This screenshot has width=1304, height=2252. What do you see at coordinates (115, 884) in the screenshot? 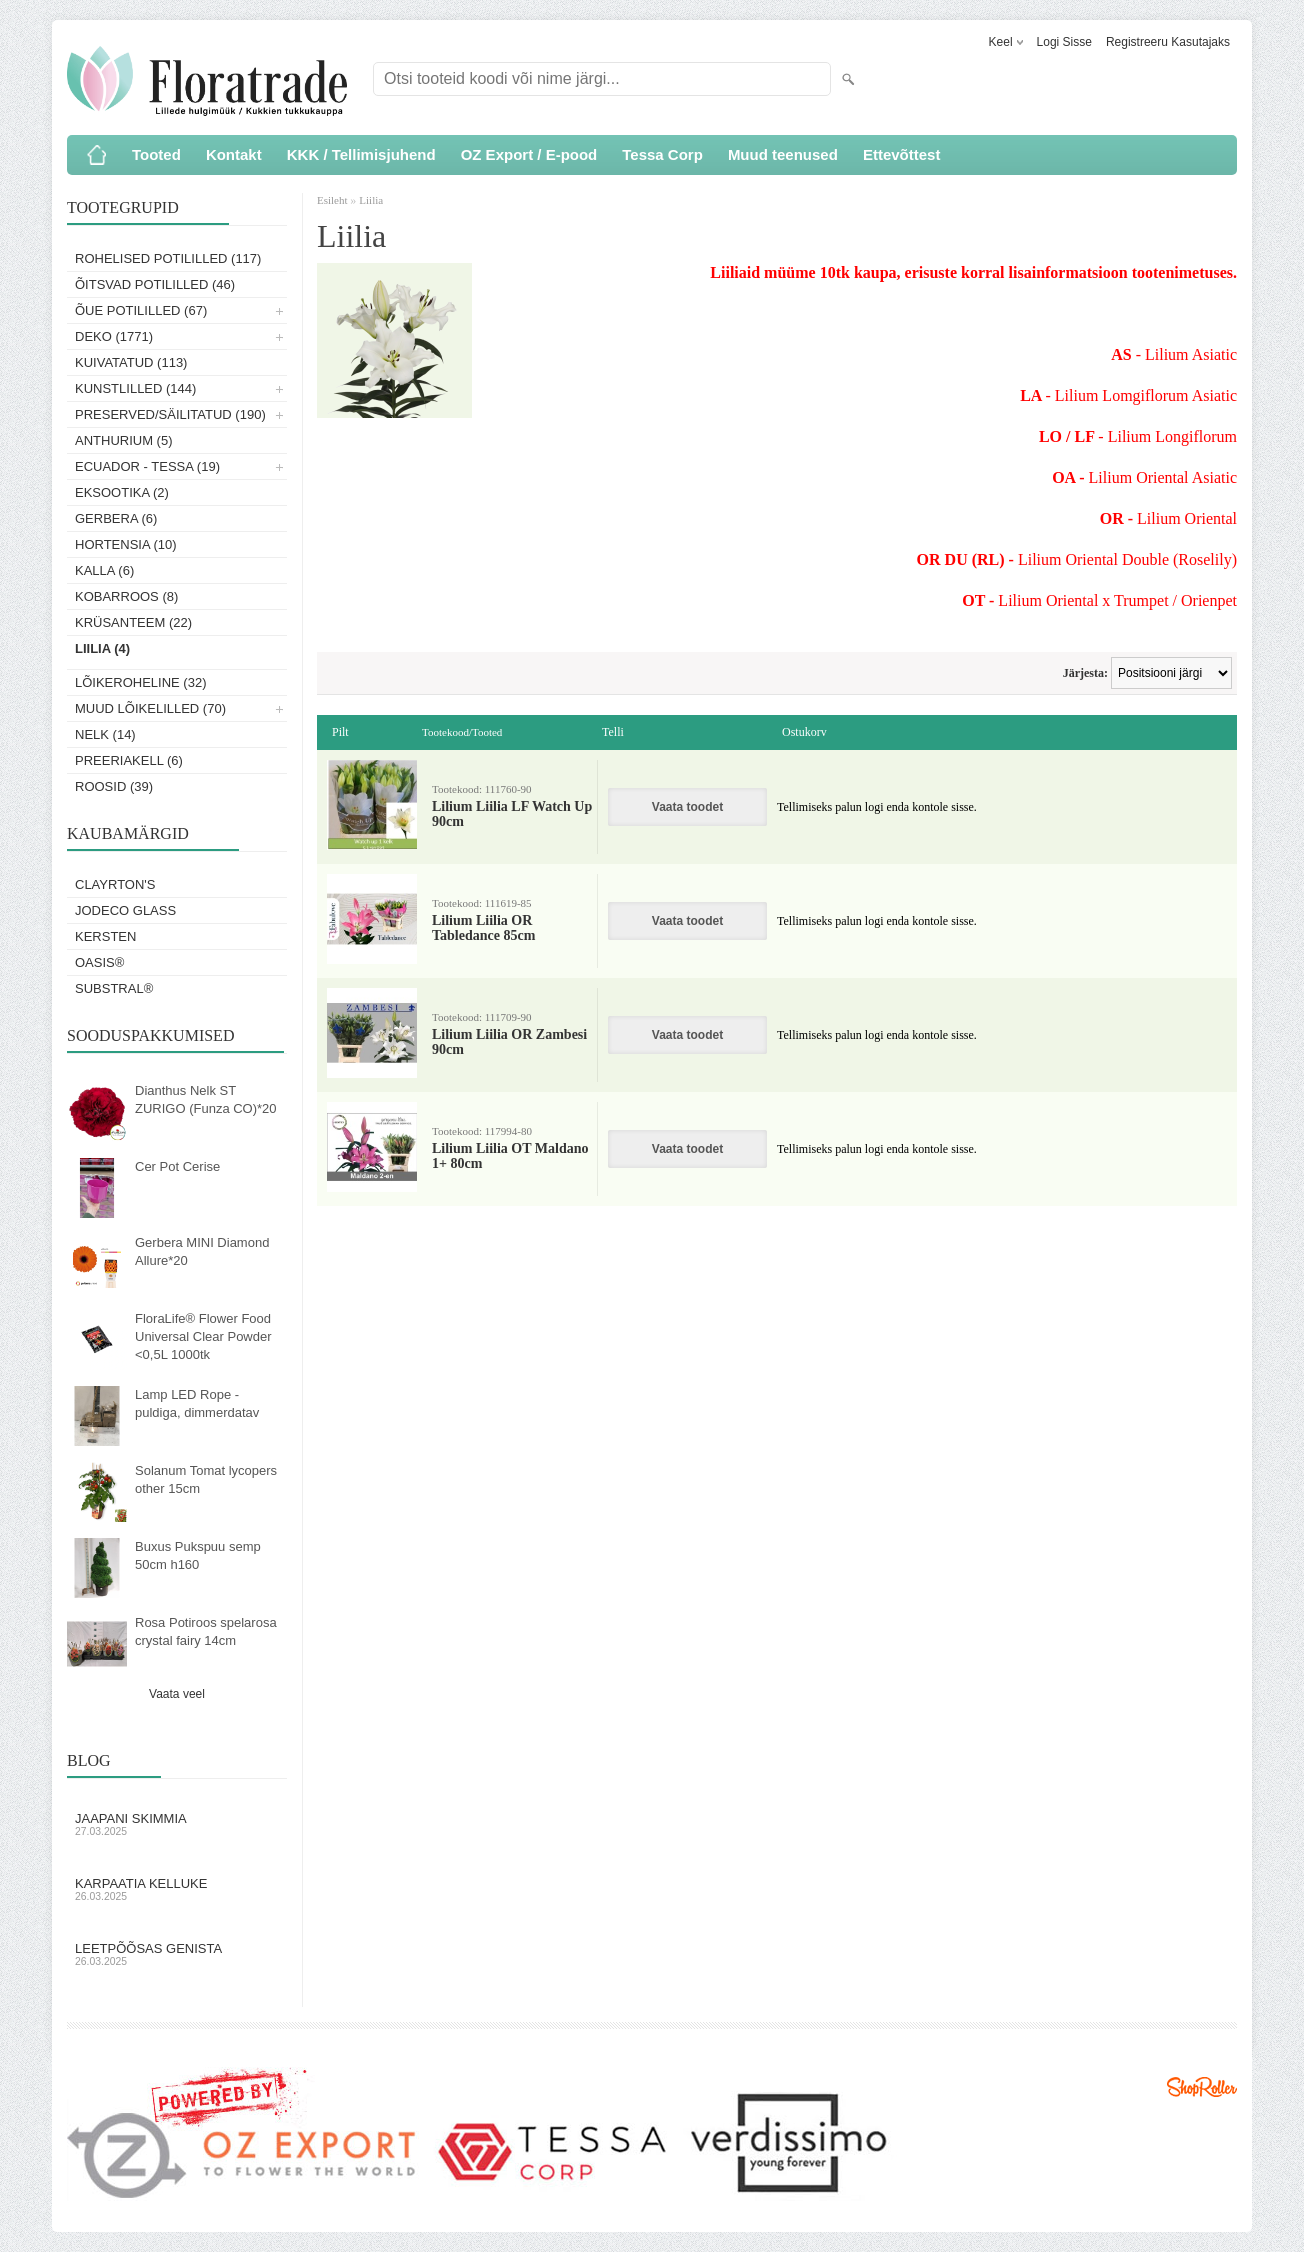
I see `Clayrton's` at bounding box center [115, 884].